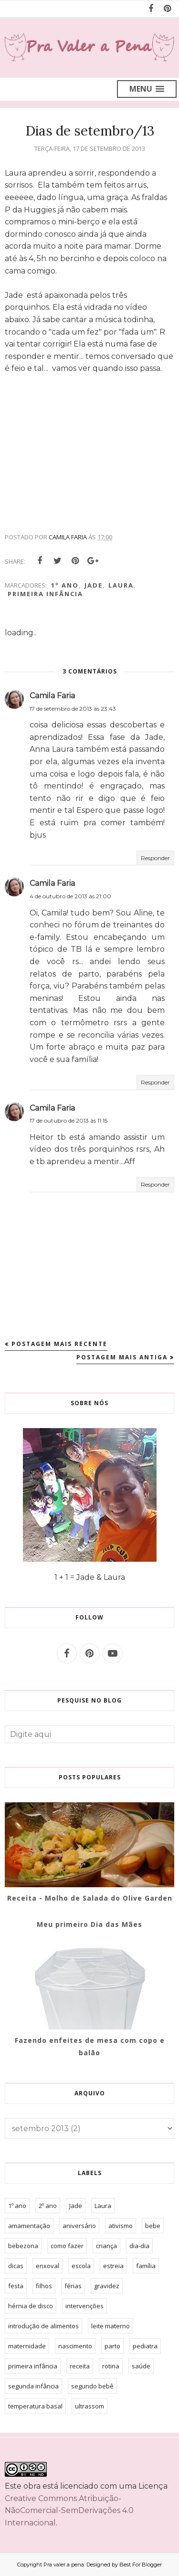 The width and height of the screenshot is (179, 2576). I want to click on Best For Blogger, so click(140, 2564).